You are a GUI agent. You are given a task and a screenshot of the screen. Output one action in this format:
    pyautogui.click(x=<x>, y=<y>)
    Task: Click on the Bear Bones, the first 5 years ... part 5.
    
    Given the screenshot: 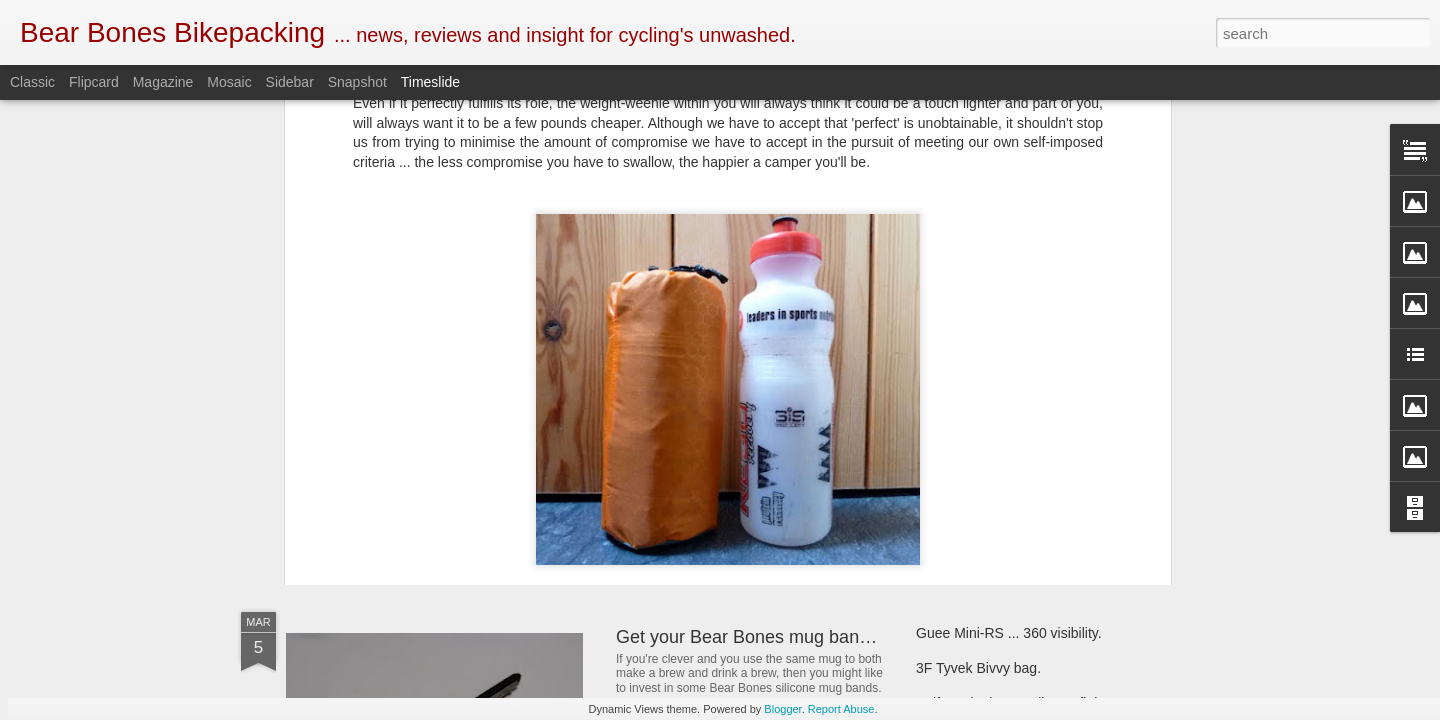 What is the action you would take?
    pyautogui.click(x=1034, y=427)
    